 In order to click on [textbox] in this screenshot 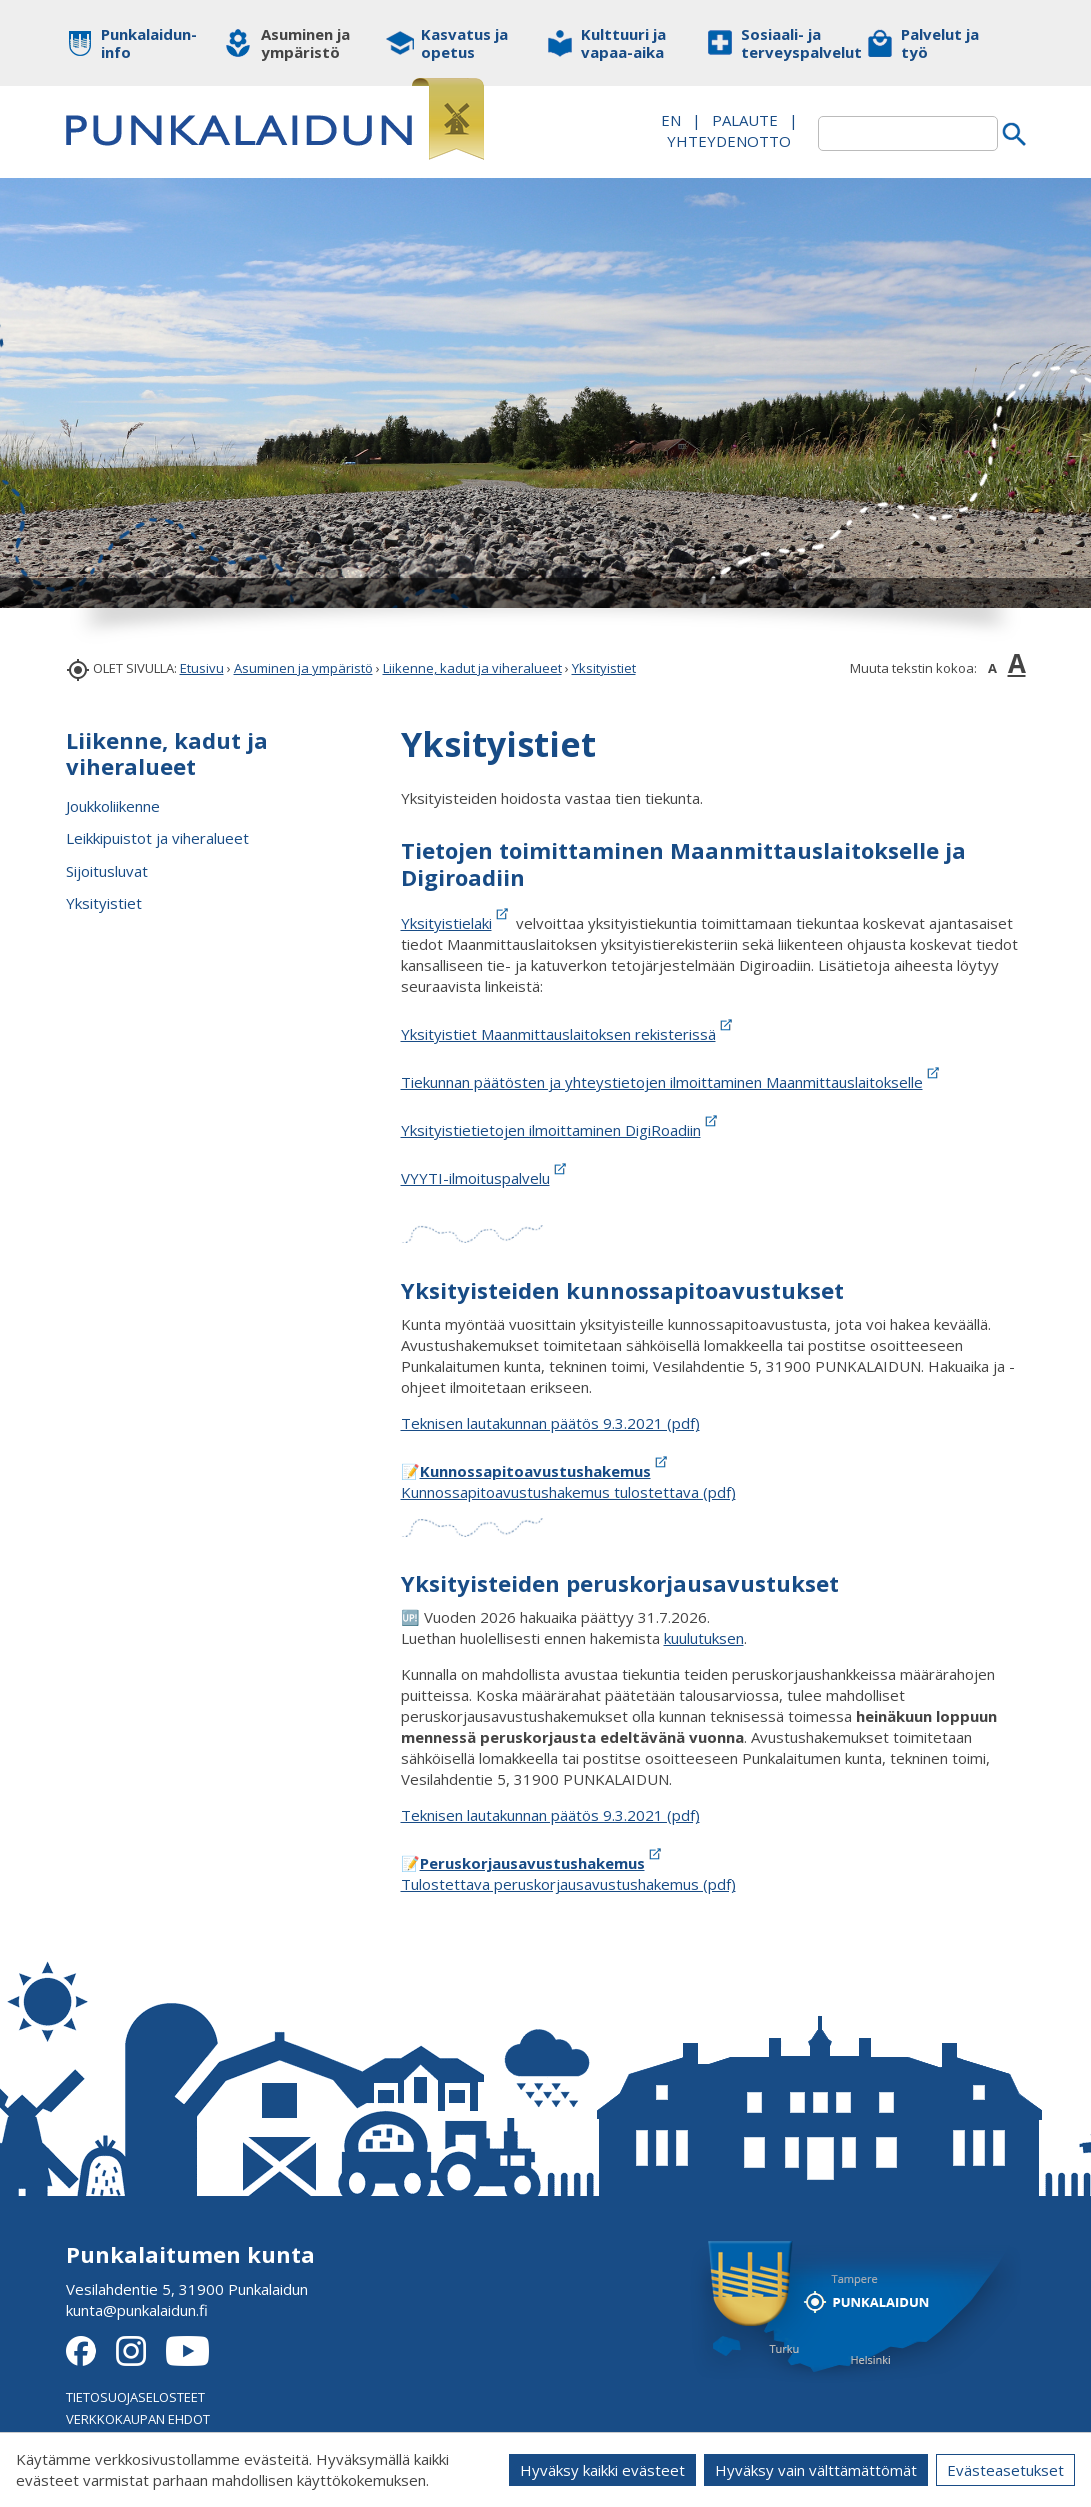, I will do `click(908, 133)`.